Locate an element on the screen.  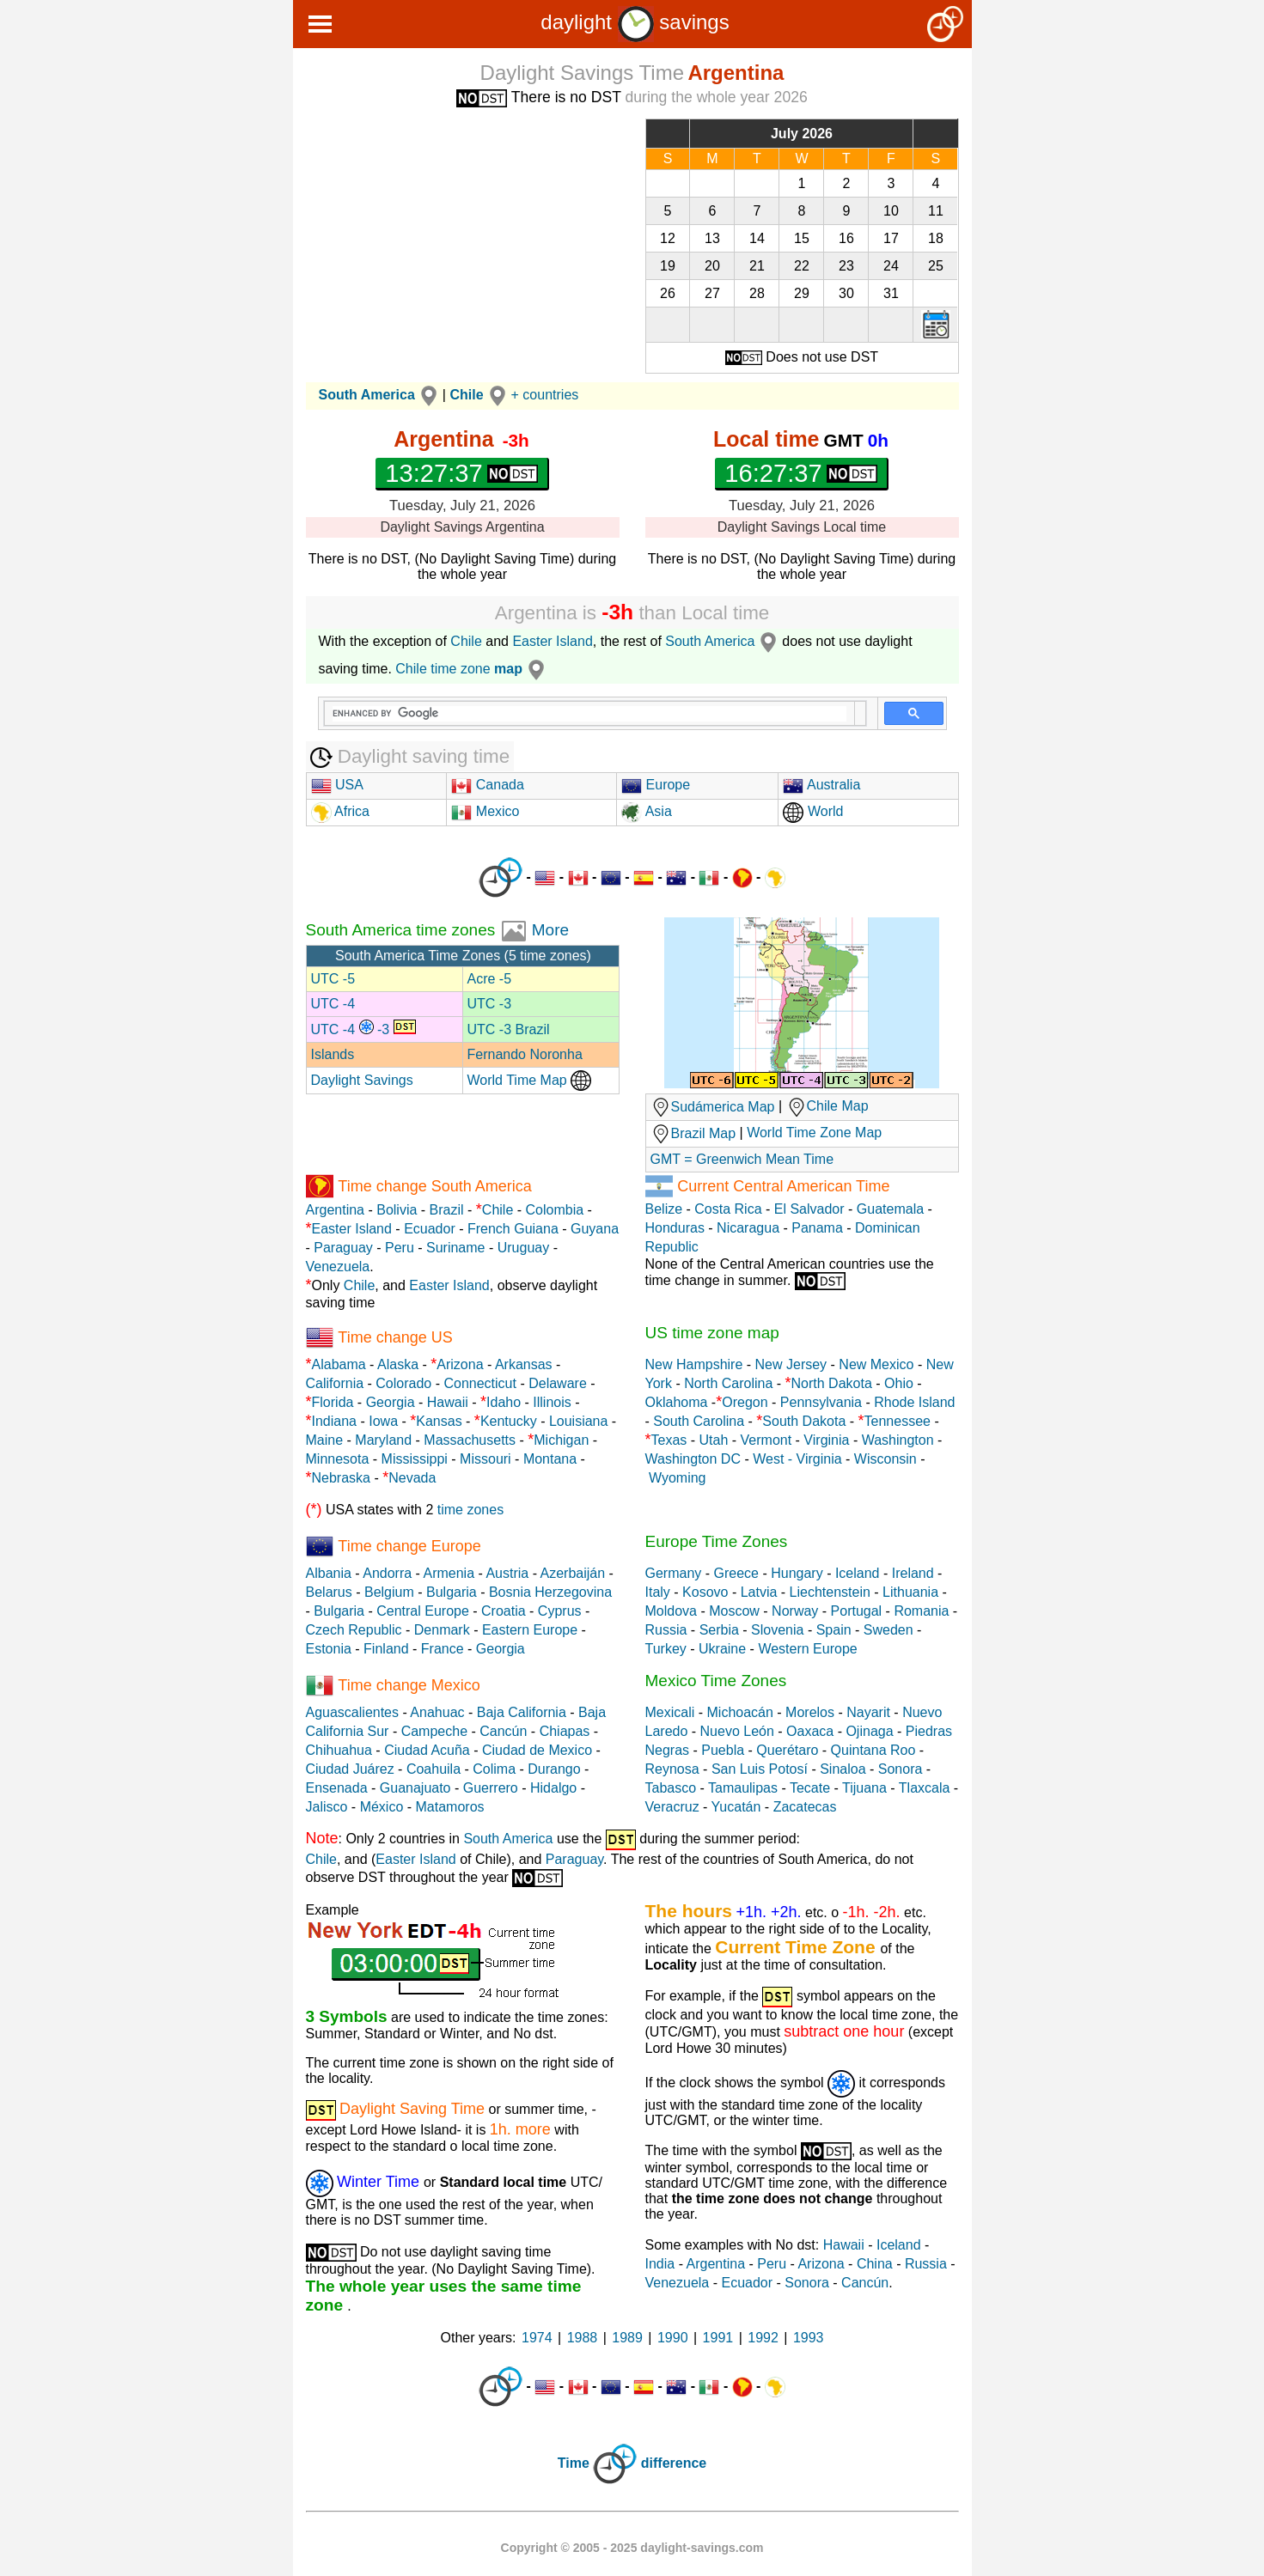
Hidalgo is located at coordinates (553, 1788).